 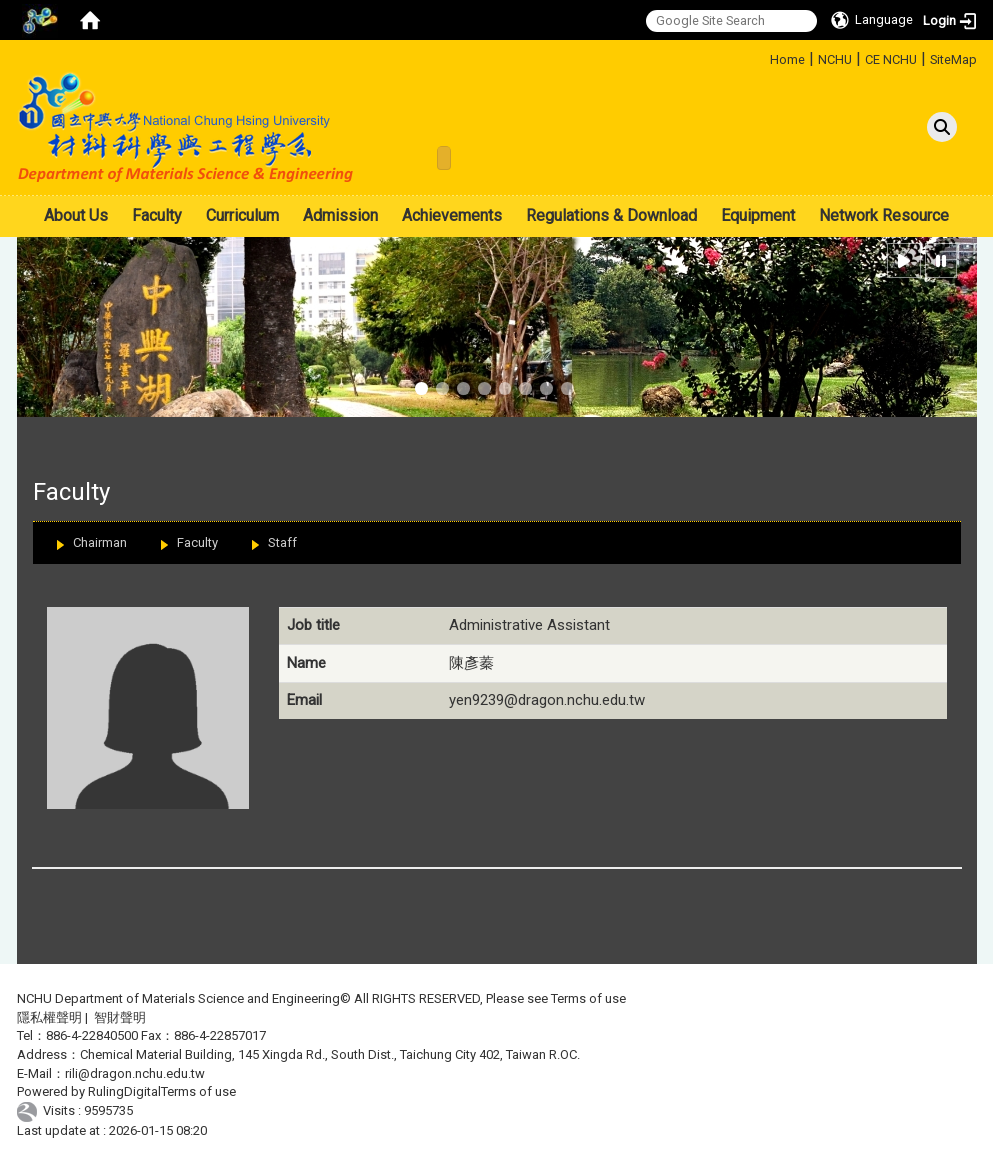 What do you see at coordinates (891, 59) in the screenshot?
I see `CE NCHU` at bounding box center [891, 59].